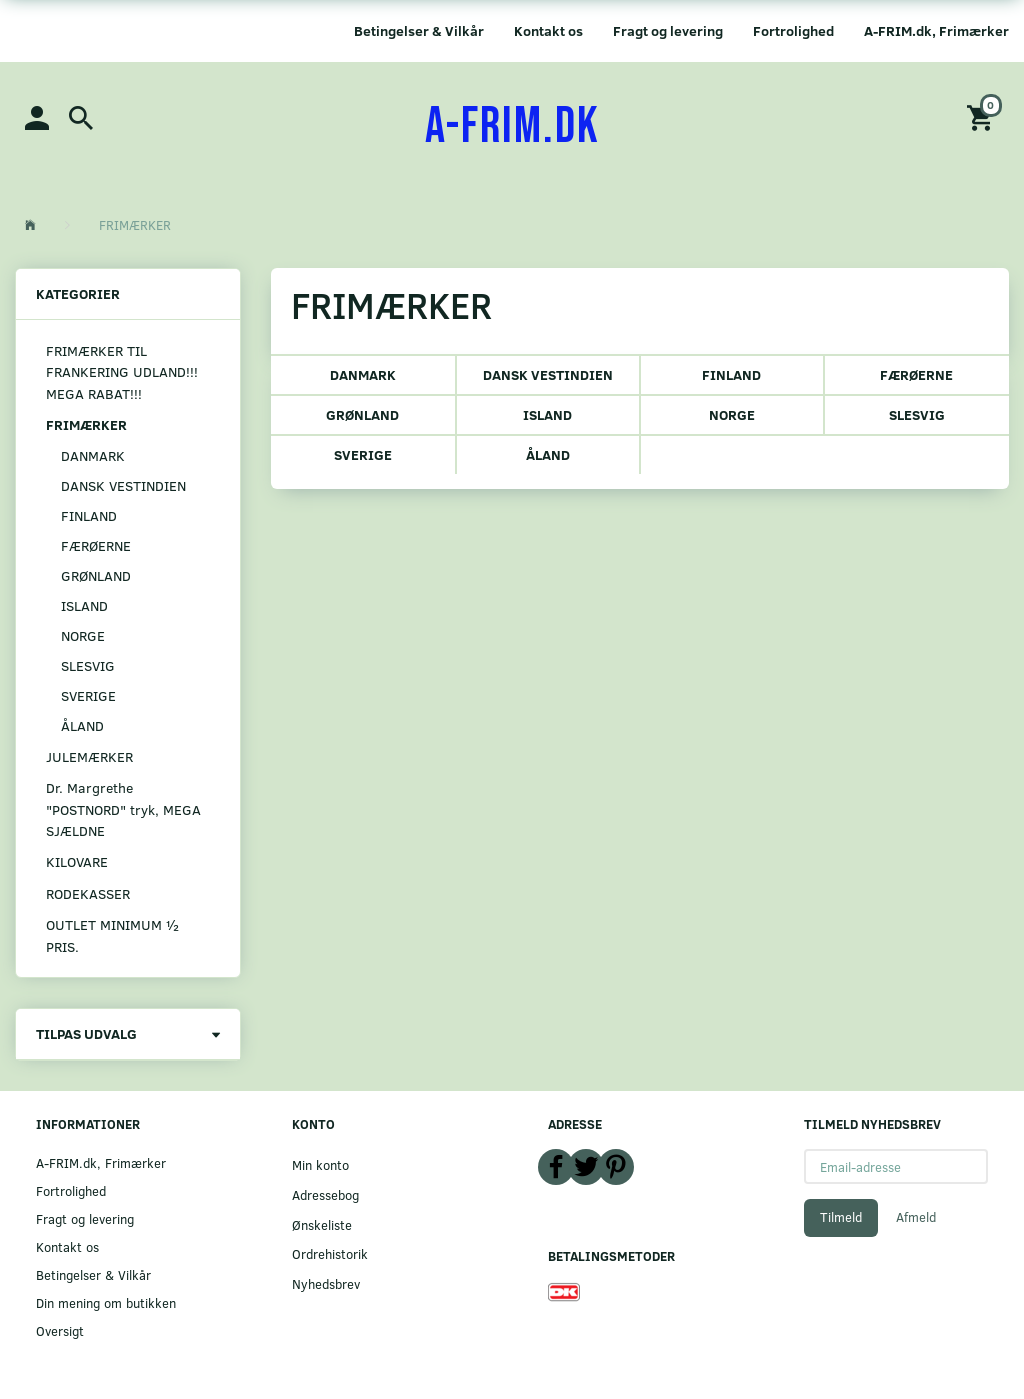  What do you see at coordinates (419, 30) in the screenshot?
I see `Betingelser & Vilkår` at bounding box center [419, 30].